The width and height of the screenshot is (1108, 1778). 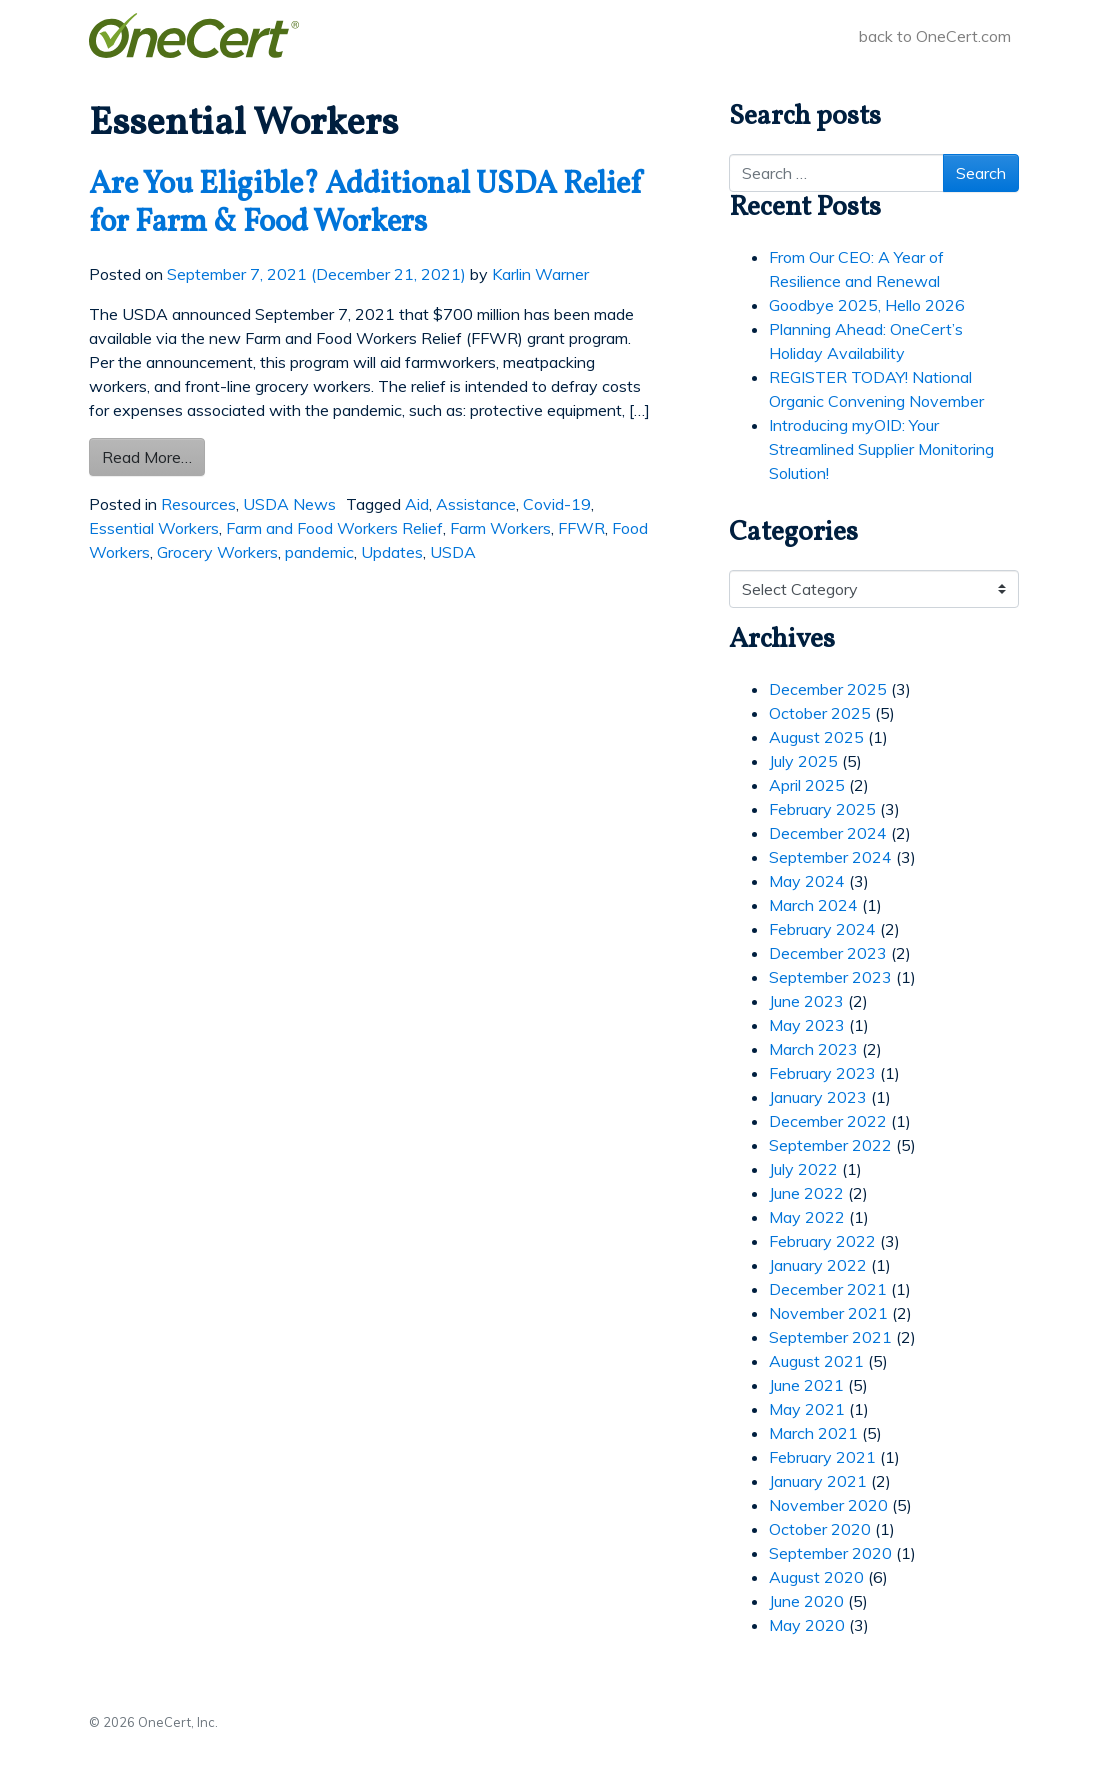 What do you see at coordinates (540, 274) in the screenshot?
I see `Karlin Warner` at bounding box center [540, 274].